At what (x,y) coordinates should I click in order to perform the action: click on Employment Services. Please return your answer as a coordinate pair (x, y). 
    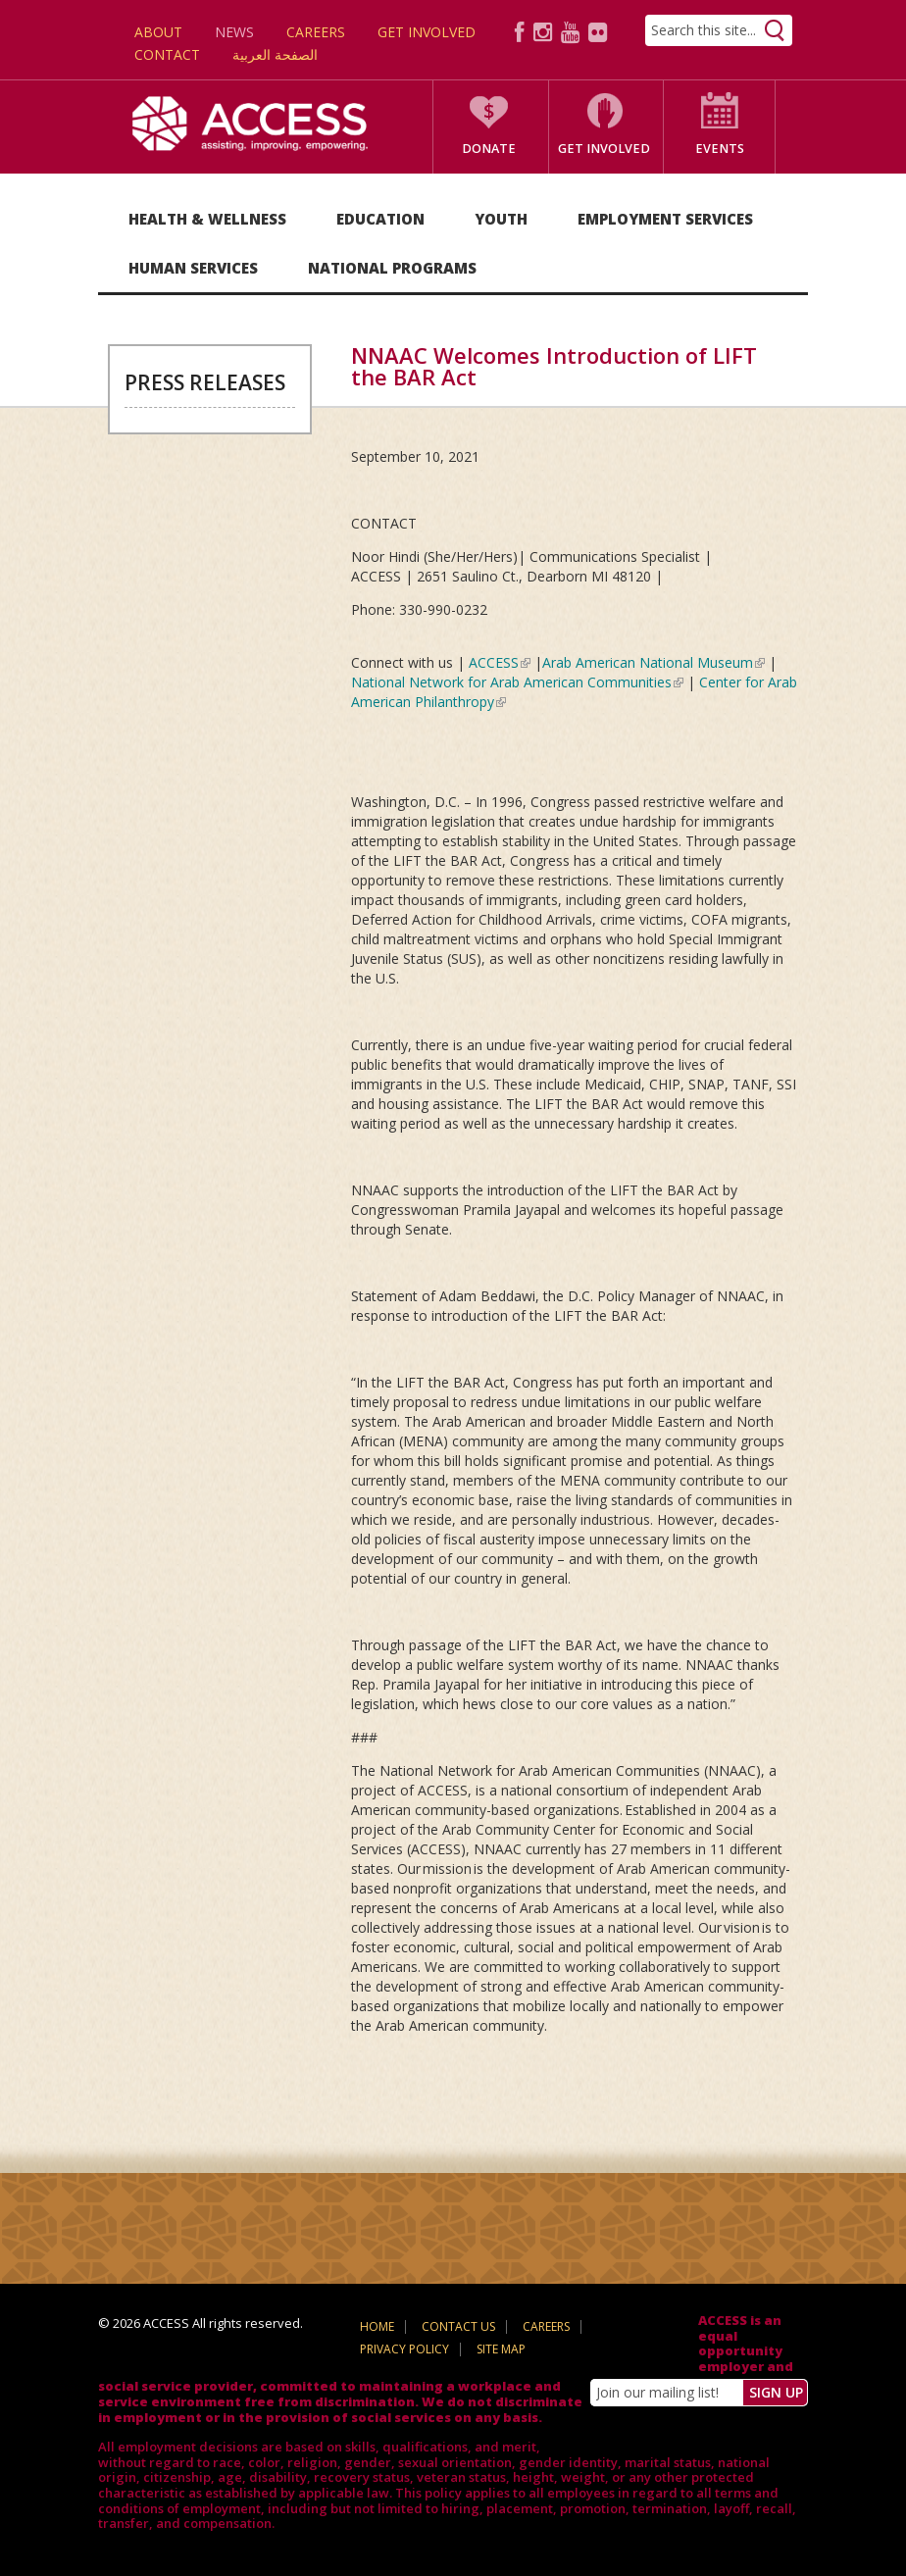
    Looking at the image, I should click on (665, 218).